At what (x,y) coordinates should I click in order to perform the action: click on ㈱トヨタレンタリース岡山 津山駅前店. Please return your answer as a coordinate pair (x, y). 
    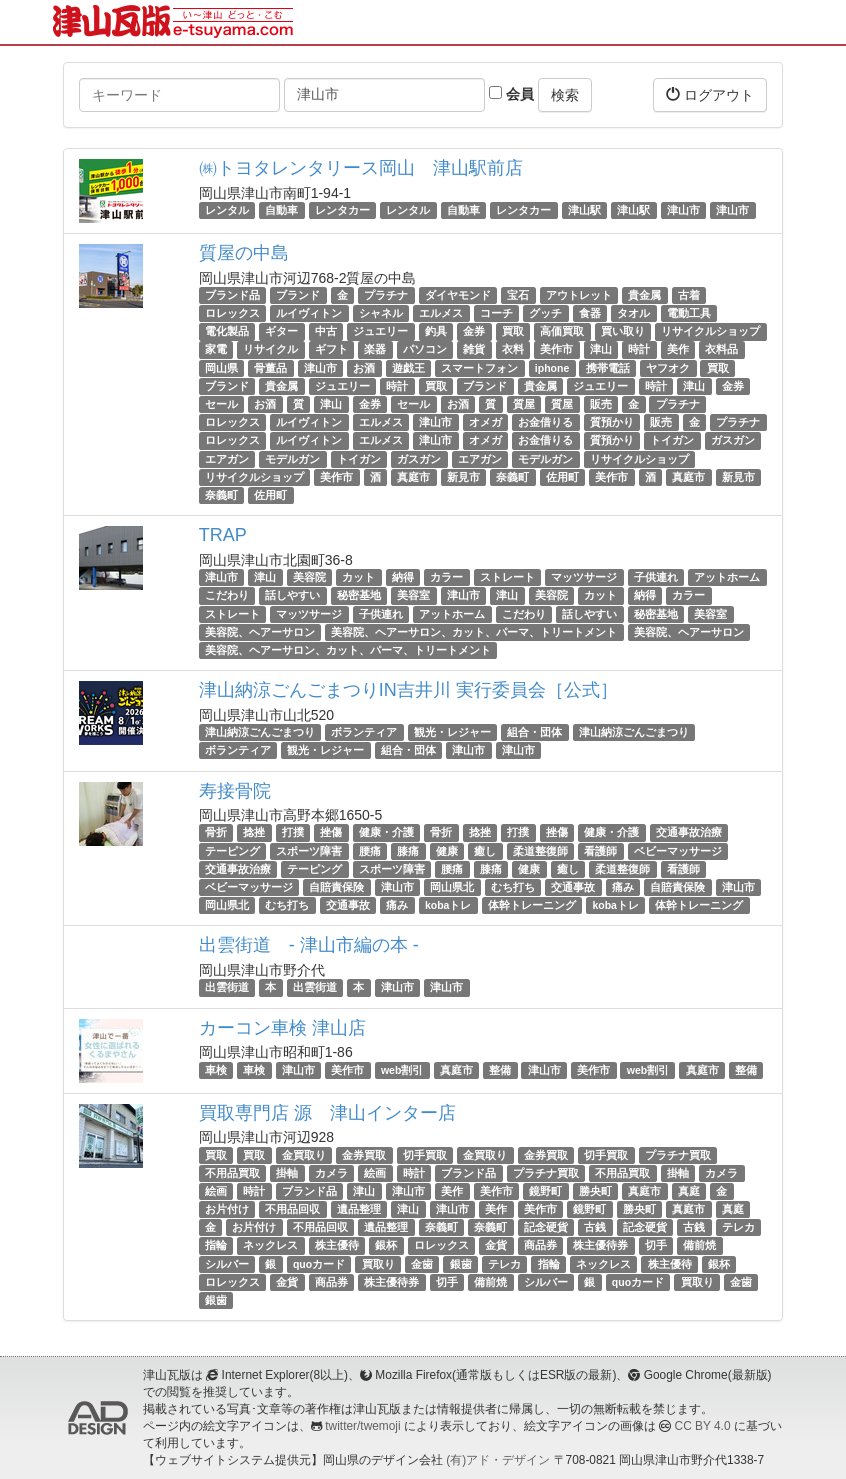
    Looking at the image, I should click on (361, 168).